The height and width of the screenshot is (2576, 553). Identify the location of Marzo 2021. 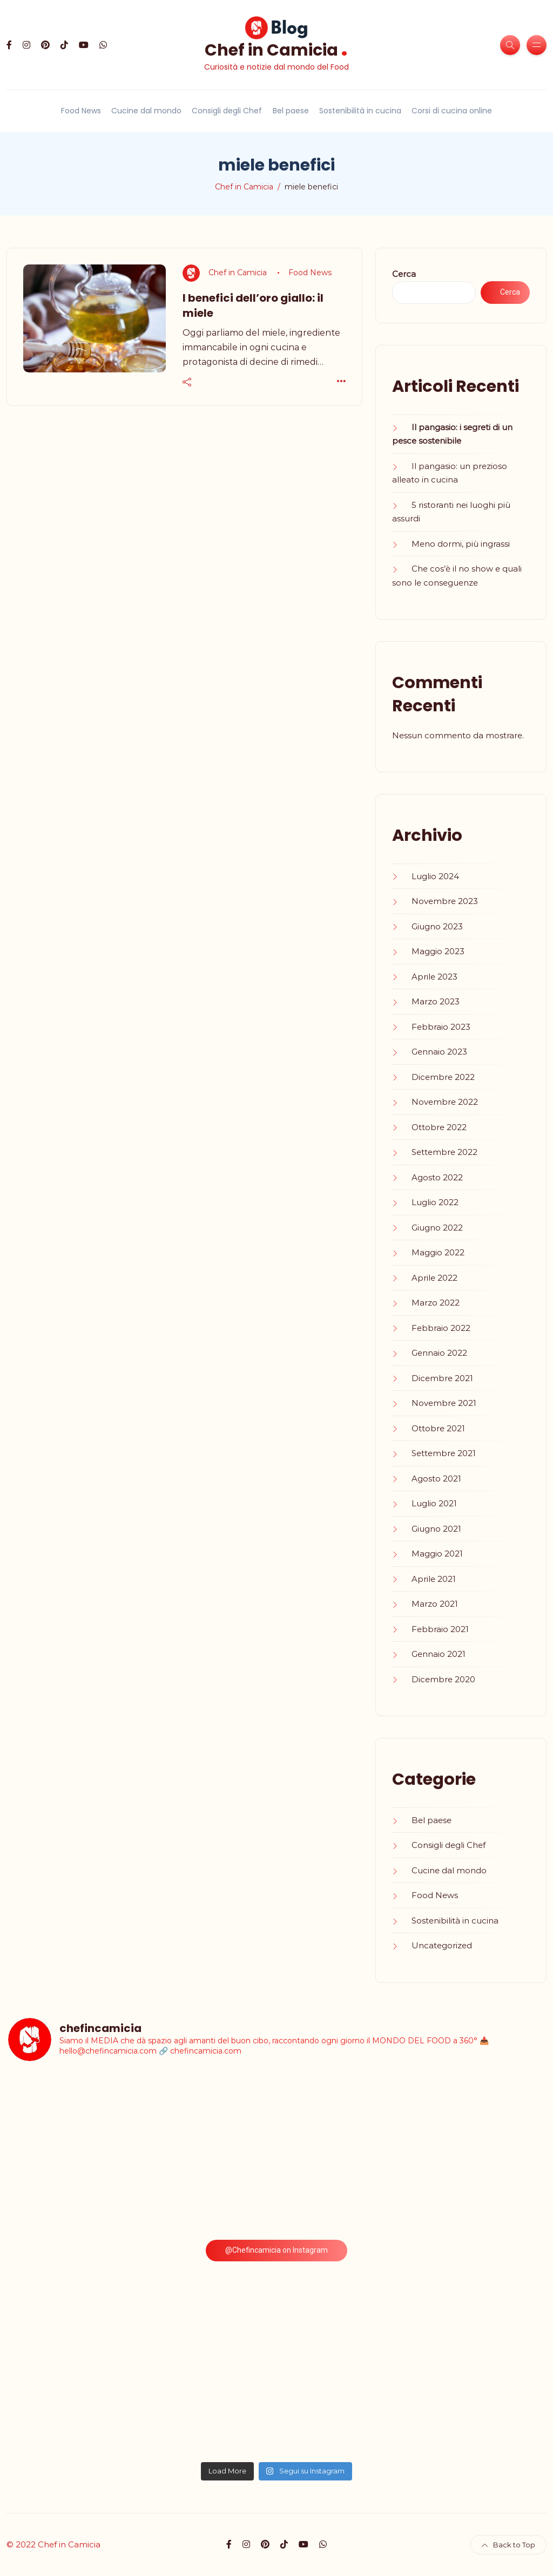
(435, 1604).